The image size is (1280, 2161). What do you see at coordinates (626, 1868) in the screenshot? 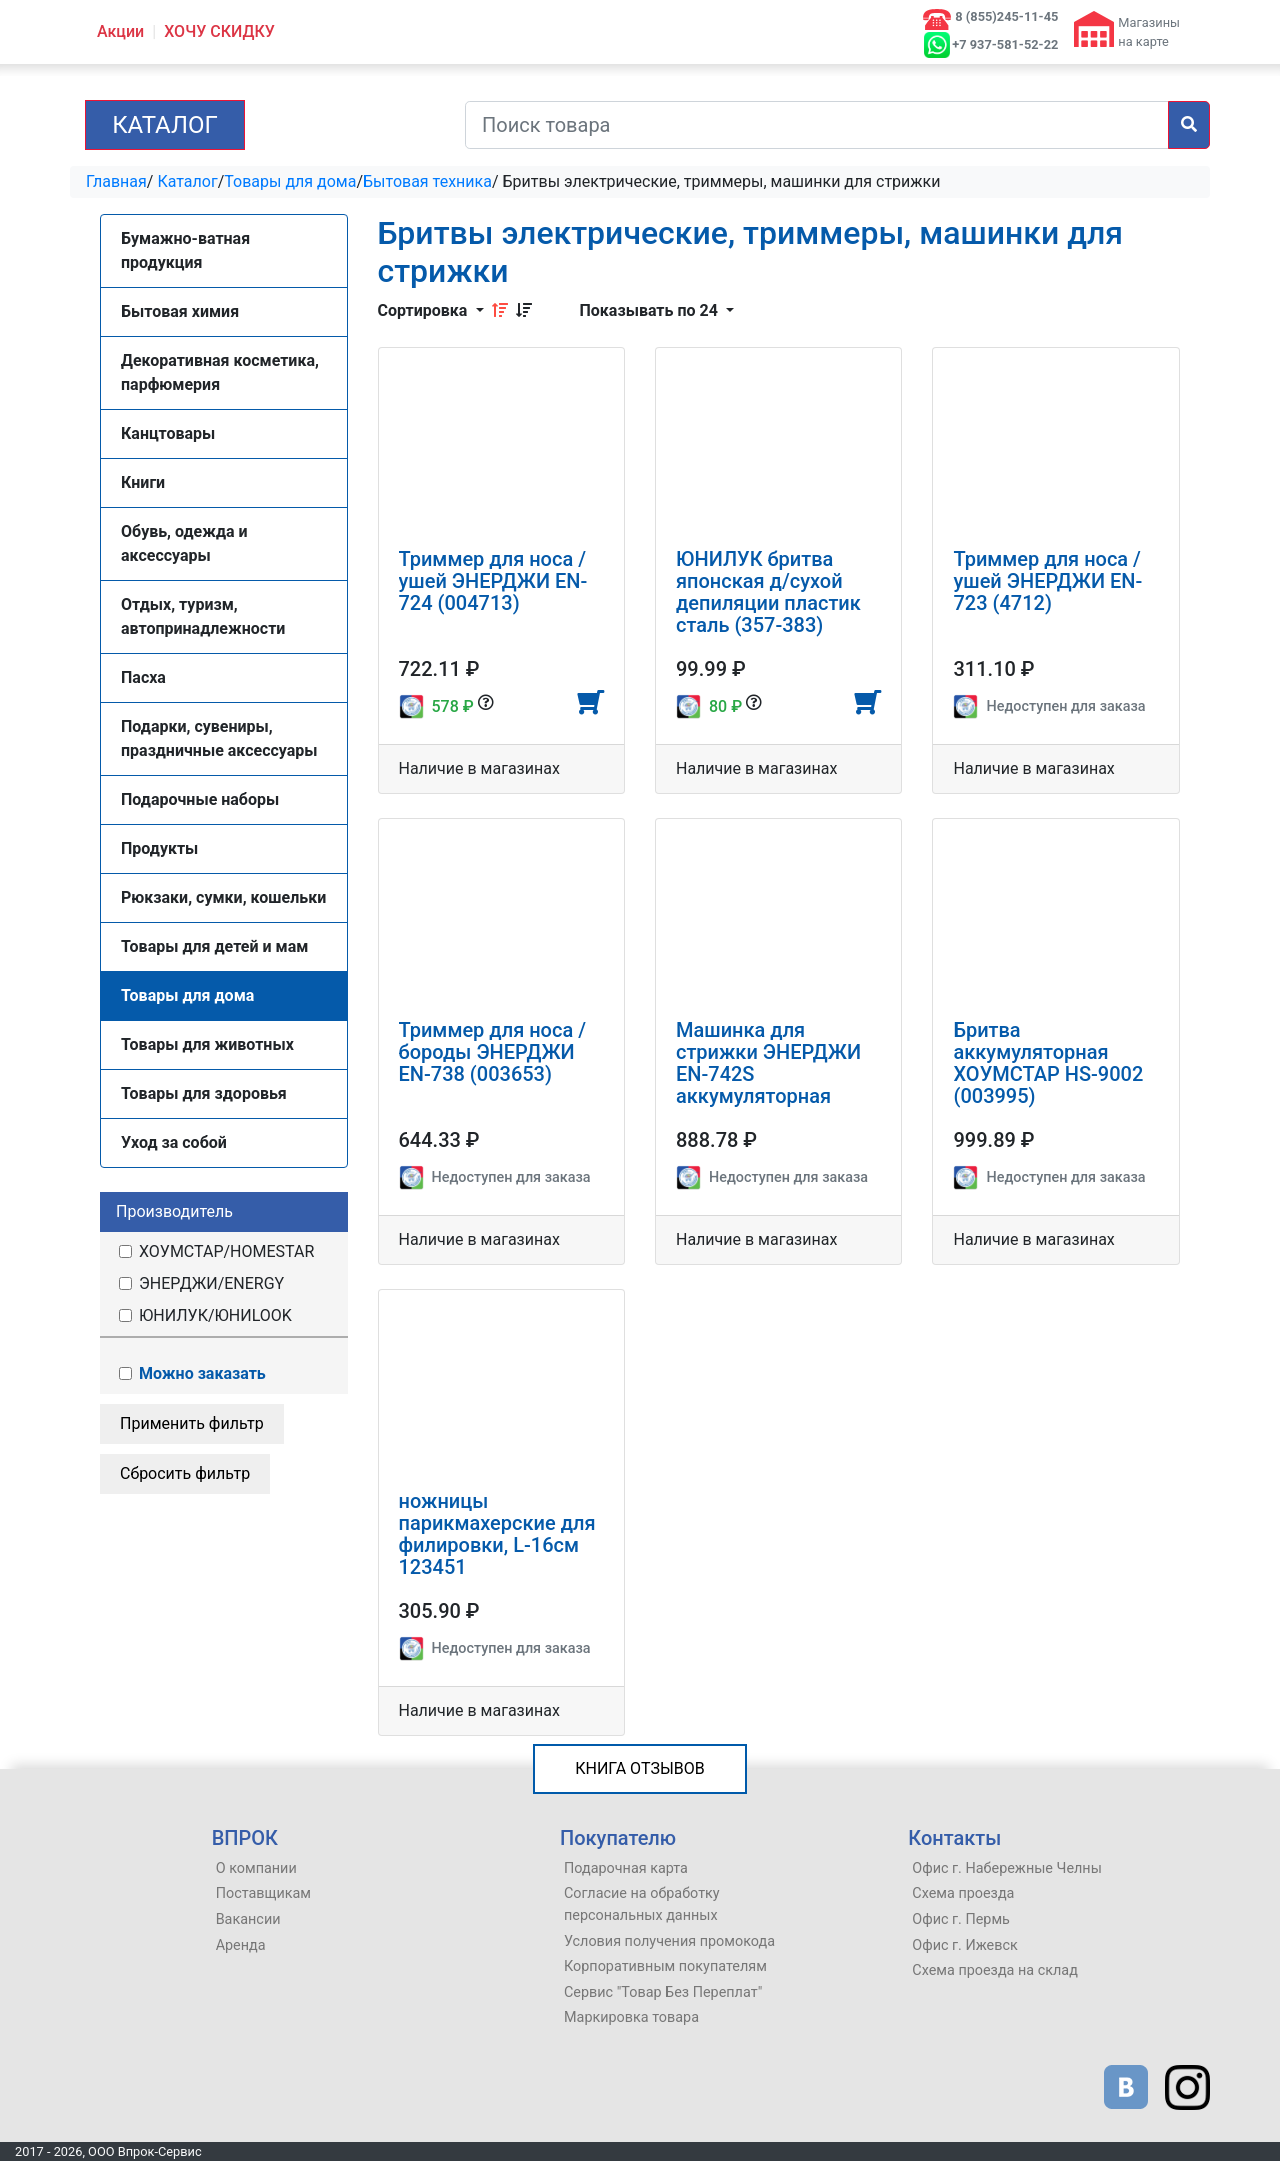
I see `Подарочная карта` at bounding box center [626, 1868].